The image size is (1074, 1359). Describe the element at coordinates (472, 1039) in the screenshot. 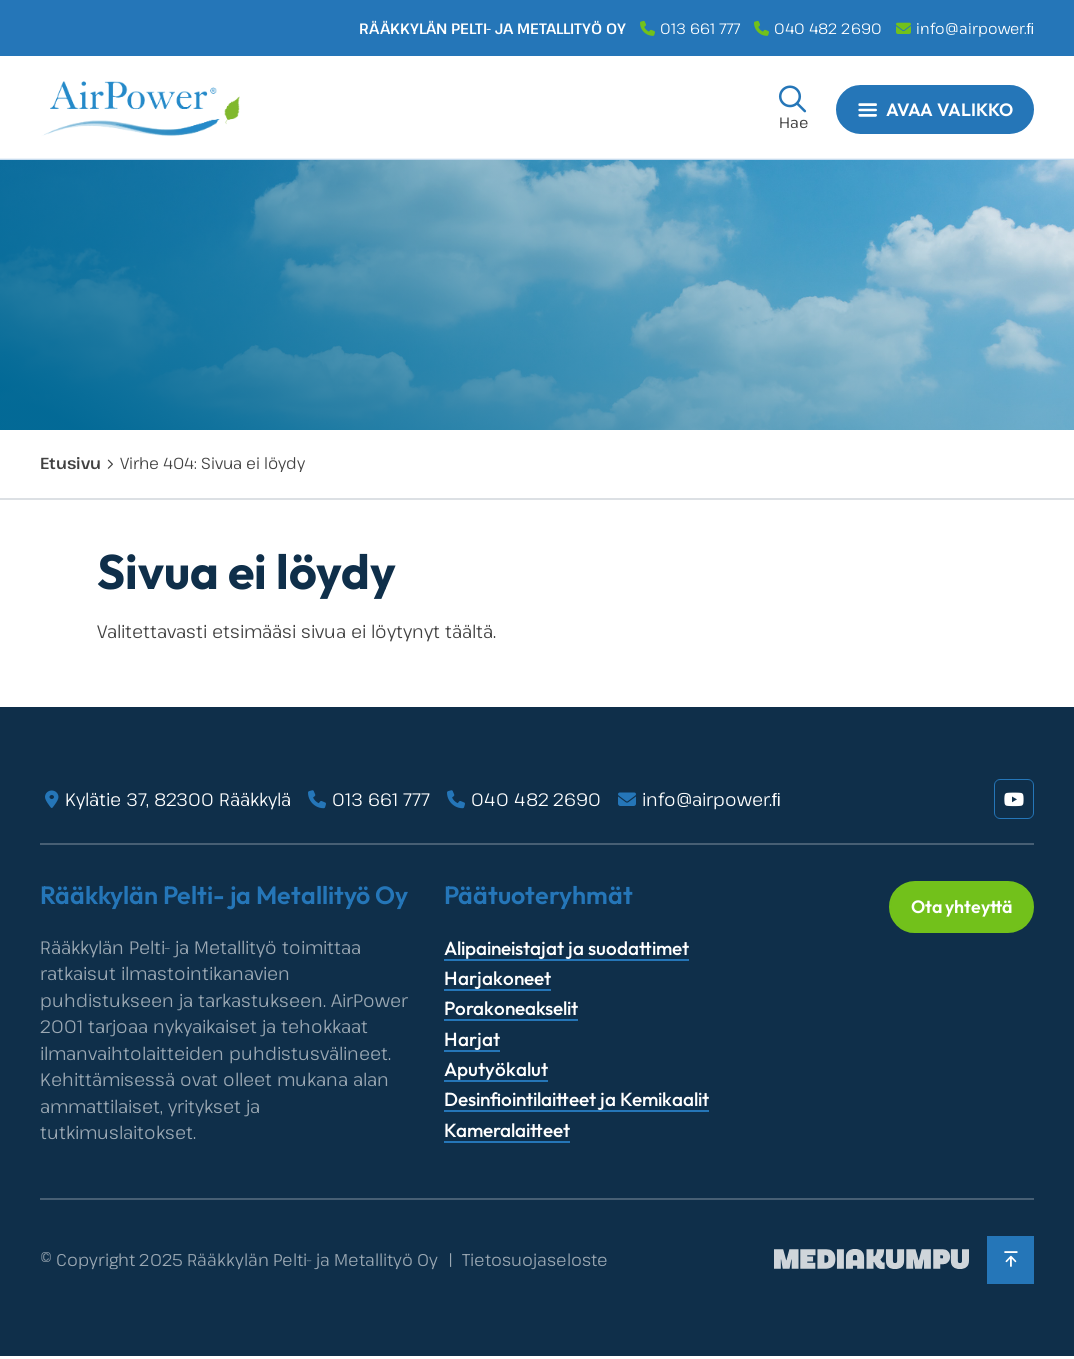

I see `Harjat` at that location.